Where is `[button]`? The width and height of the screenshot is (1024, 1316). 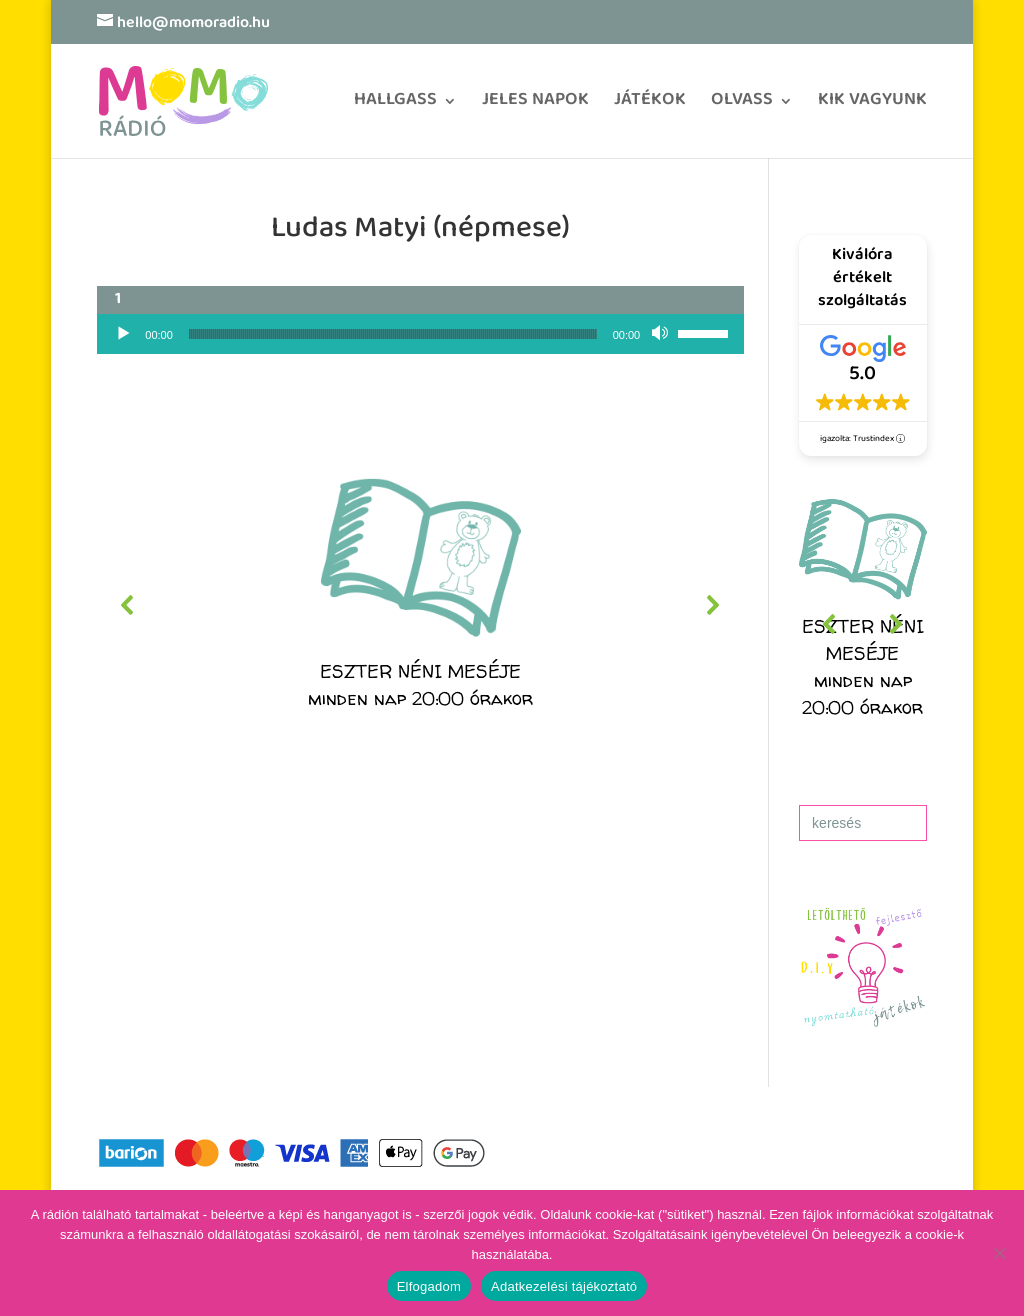 [button] is located at coordinates (420, 605).